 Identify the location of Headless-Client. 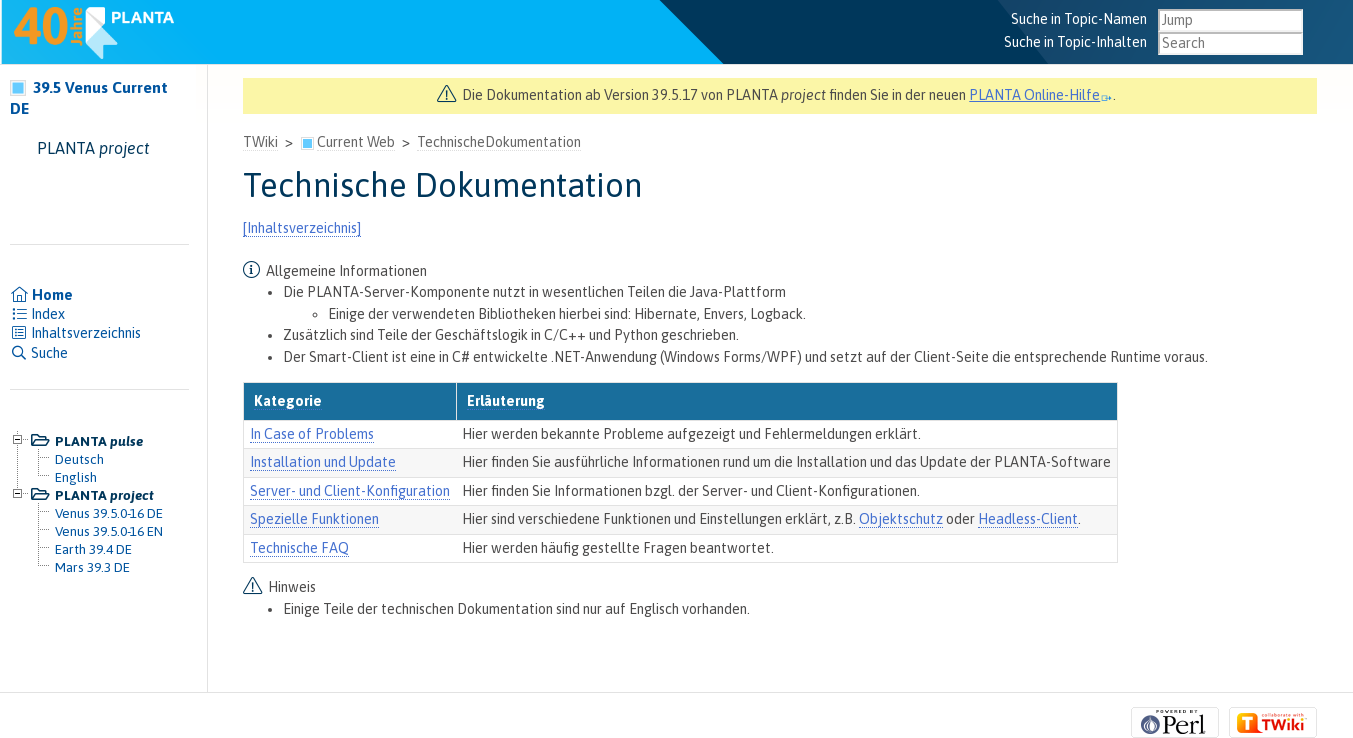
(1028, 519).